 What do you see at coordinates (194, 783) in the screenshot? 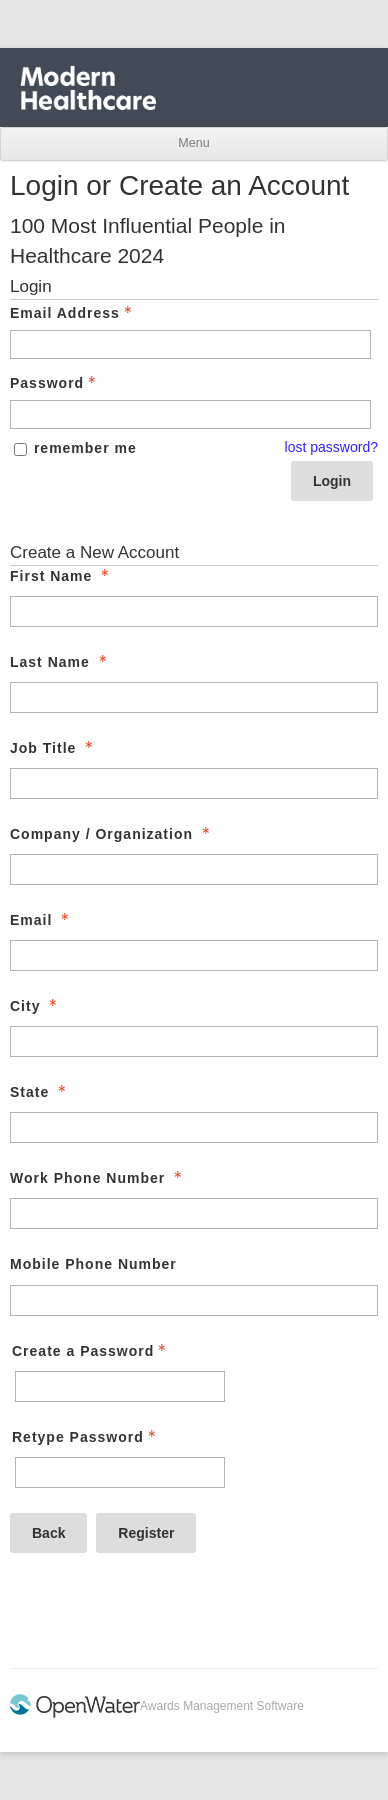
I see `[Job Title]` at bounding box center [194, 783].